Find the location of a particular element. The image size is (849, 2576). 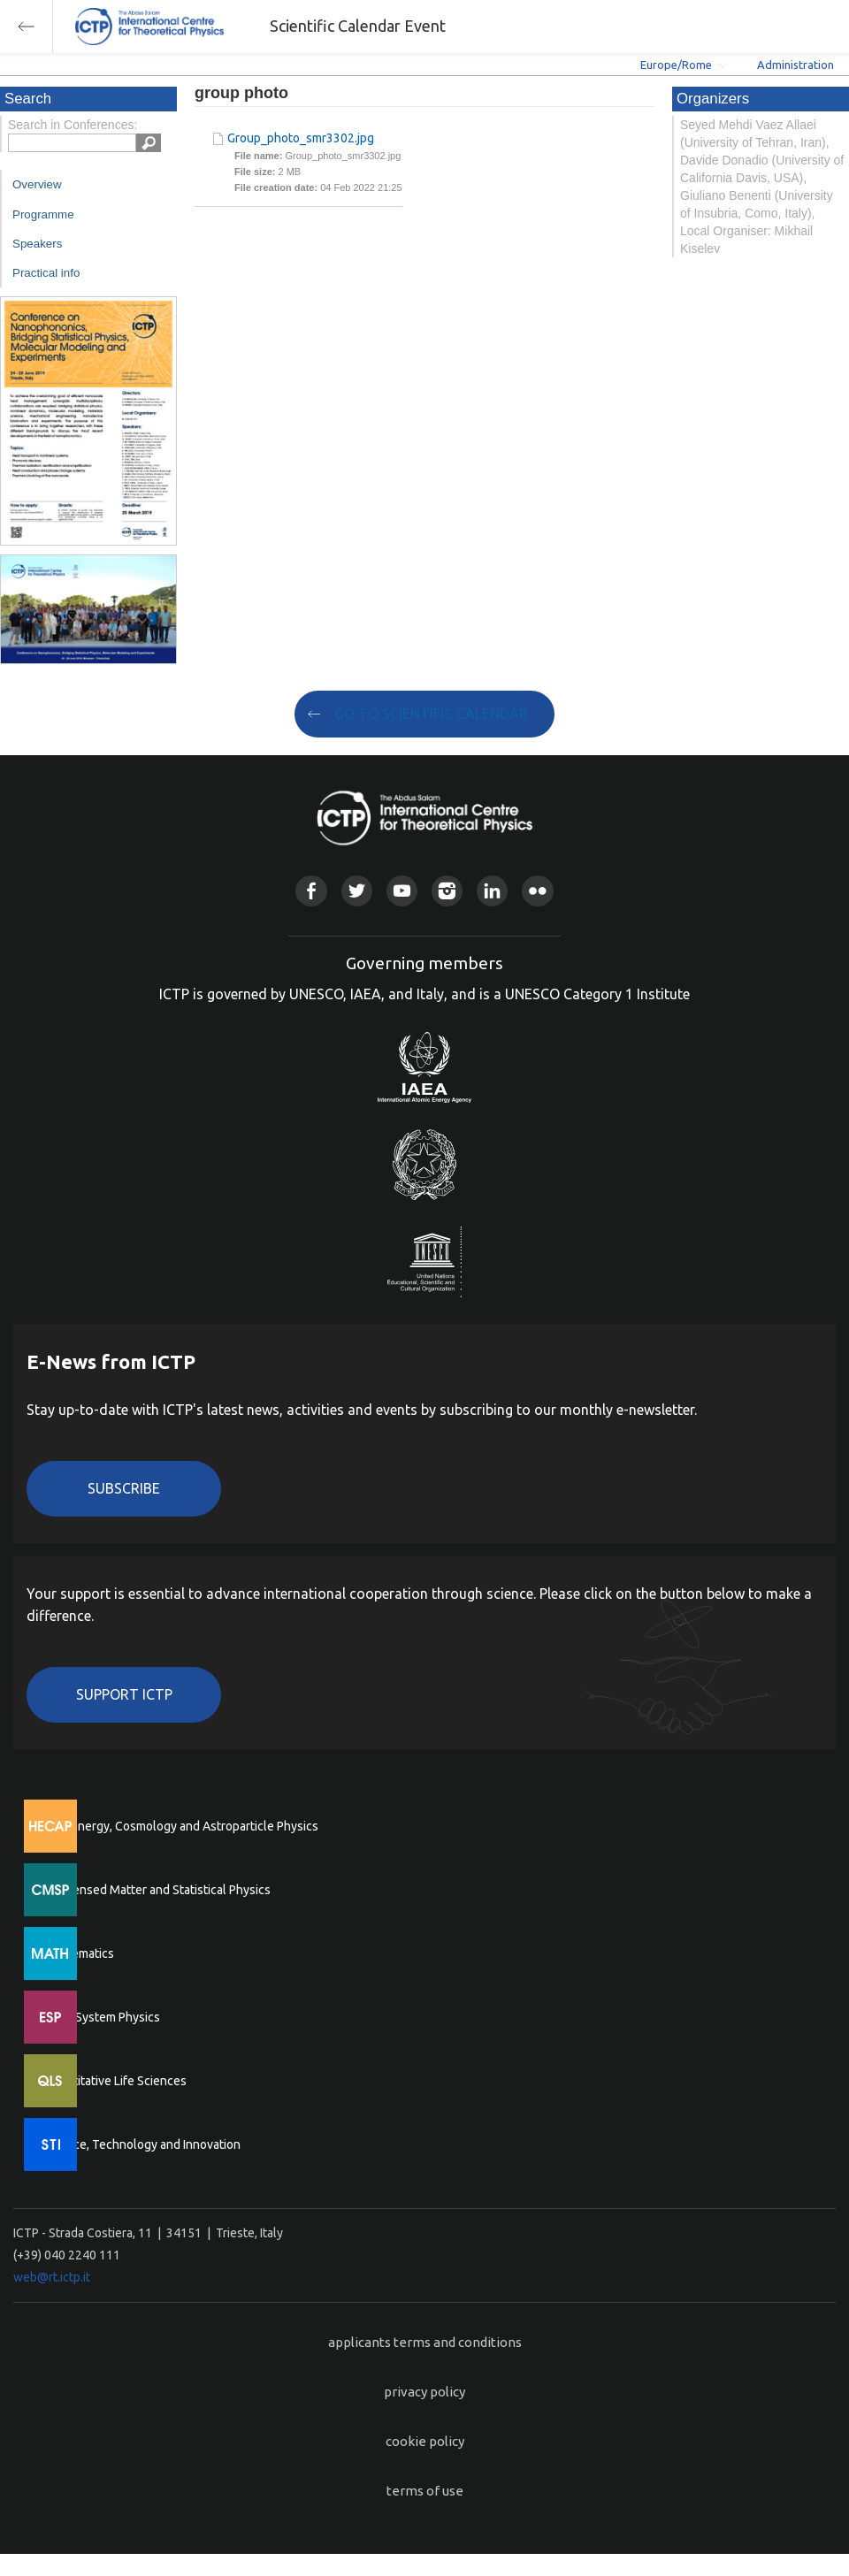

Overview is located at coordinates (37, 184).